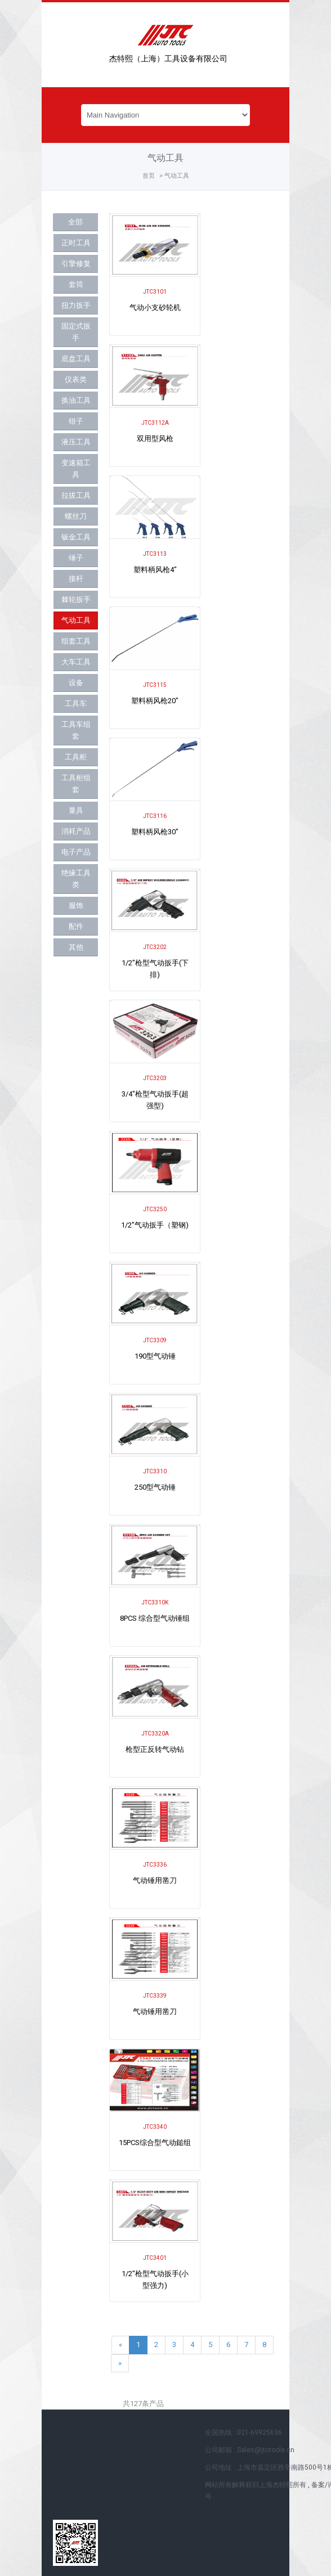 The width and height of the screenshot is (331, 2576). I want to click on 15PCS综合型气动鎚组, so click(155, 2142).